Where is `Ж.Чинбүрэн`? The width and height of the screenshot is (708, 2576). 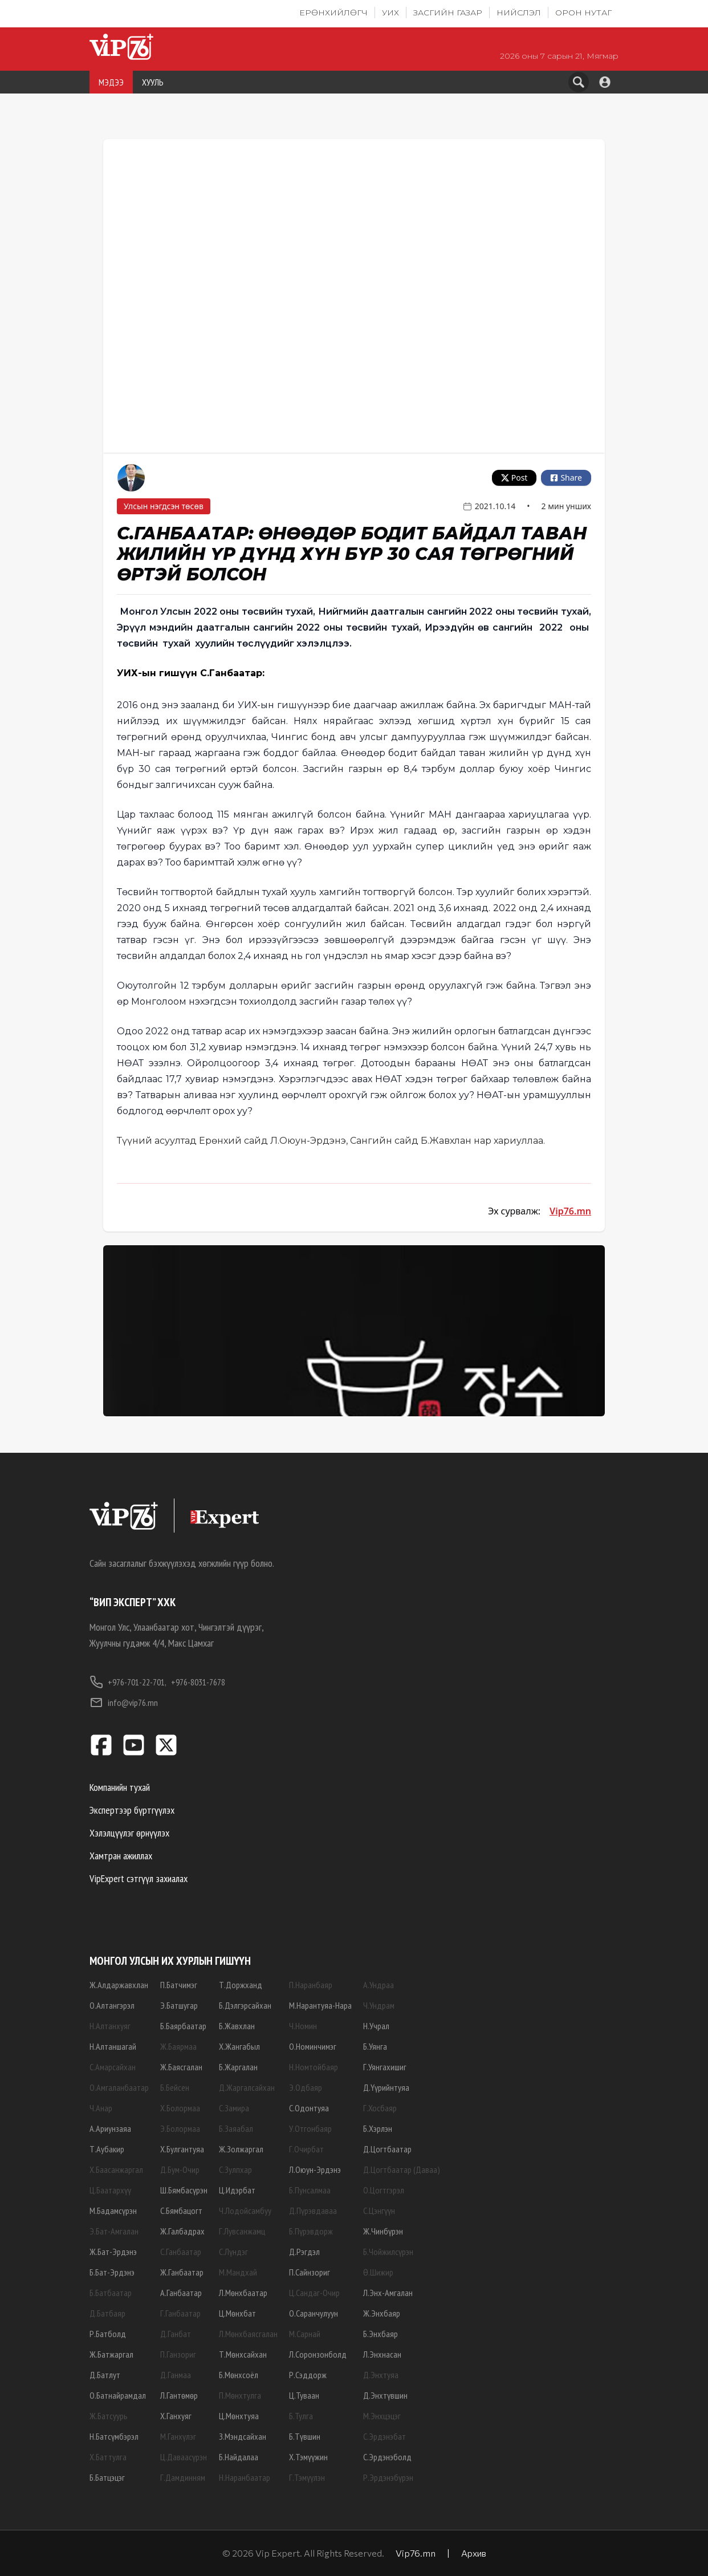
Ж.Чинбүрэн is located at coordinates (383, 2231).